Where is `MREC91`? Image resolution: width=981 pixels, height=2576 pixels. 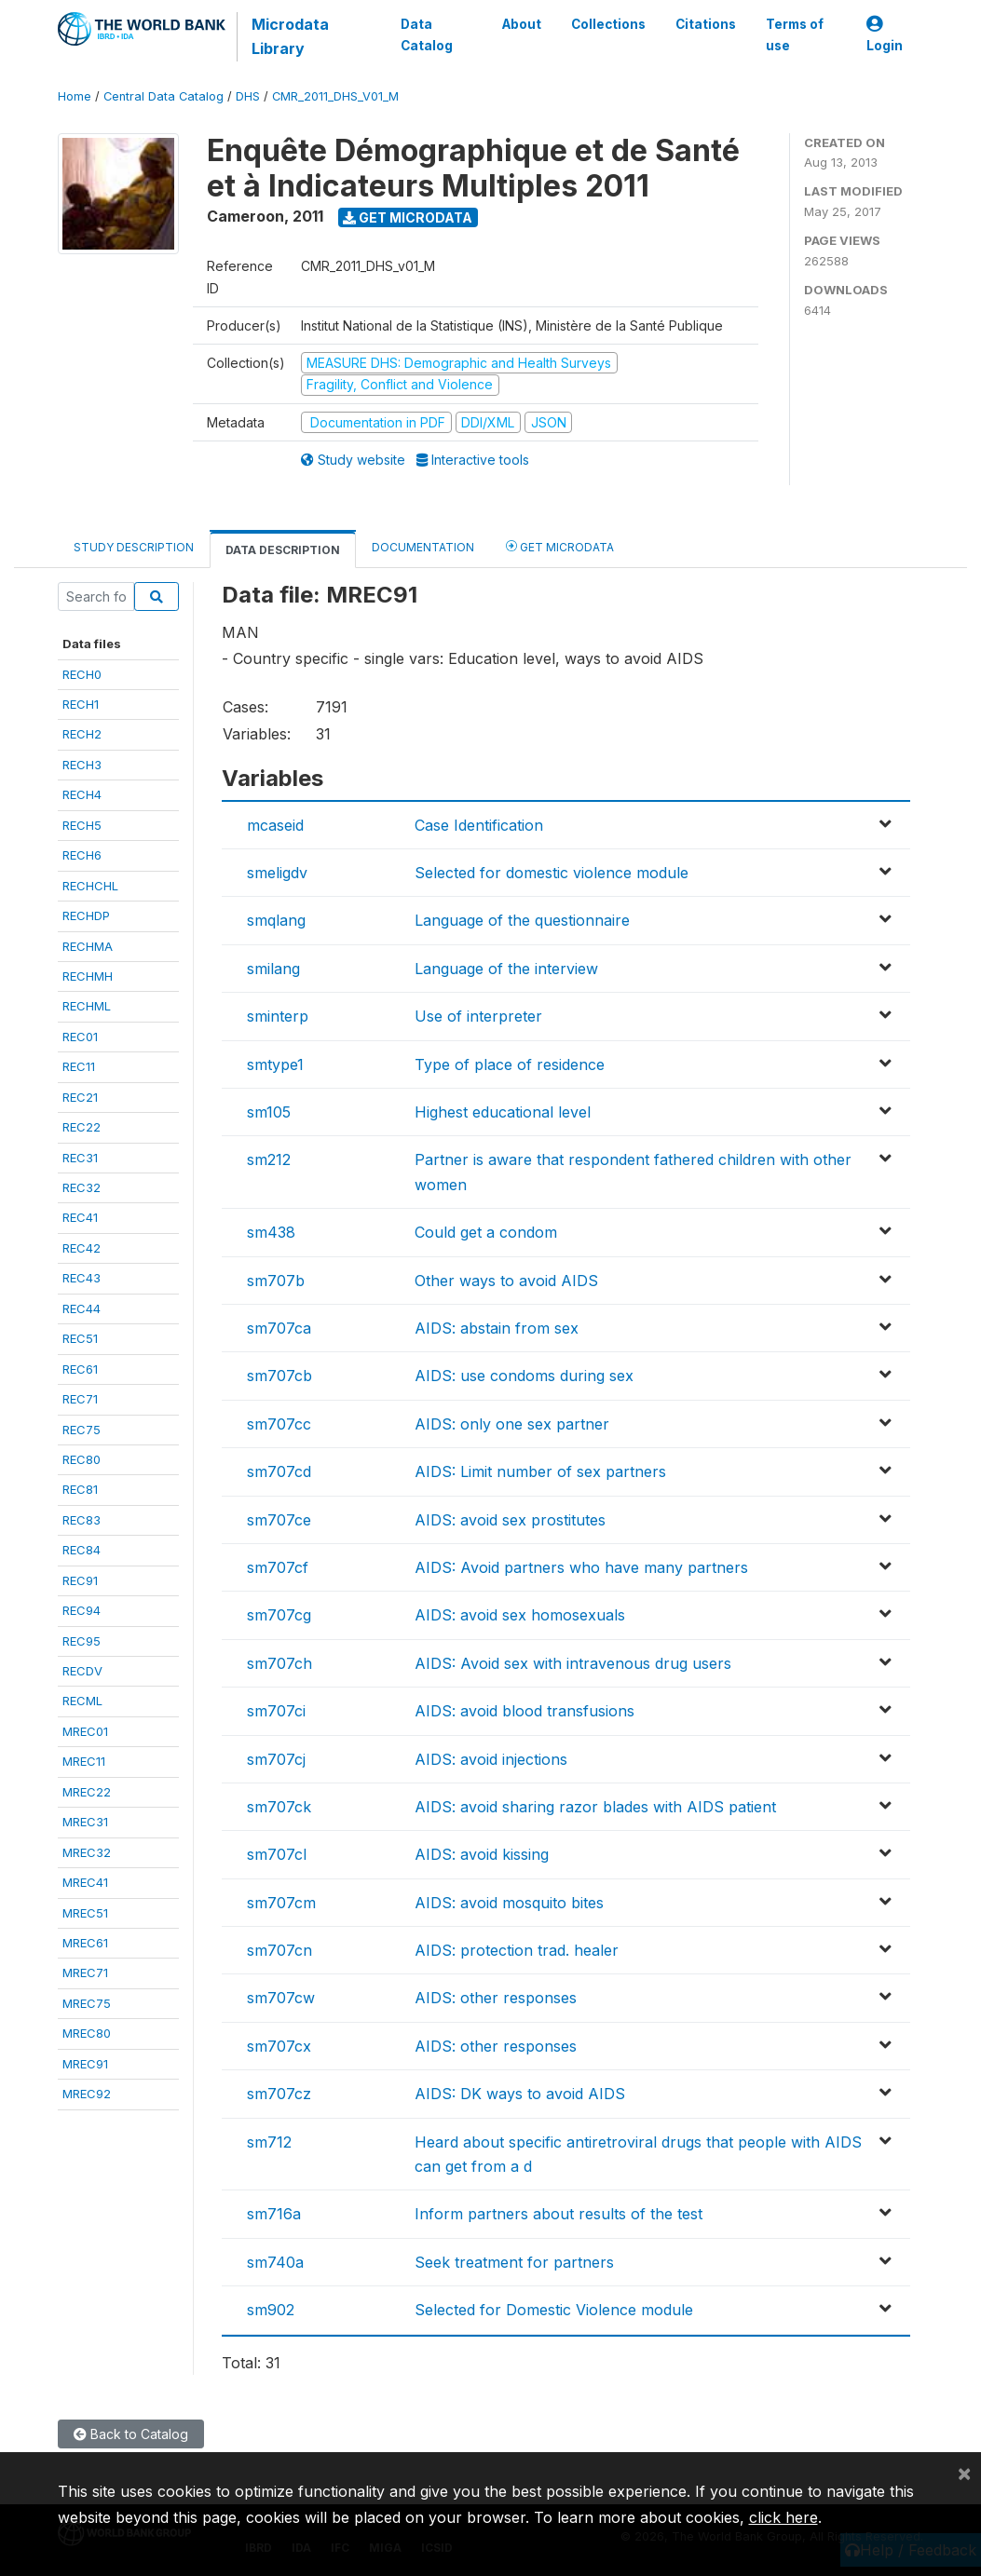 MREC91 is located at coordinates (85, 2063).